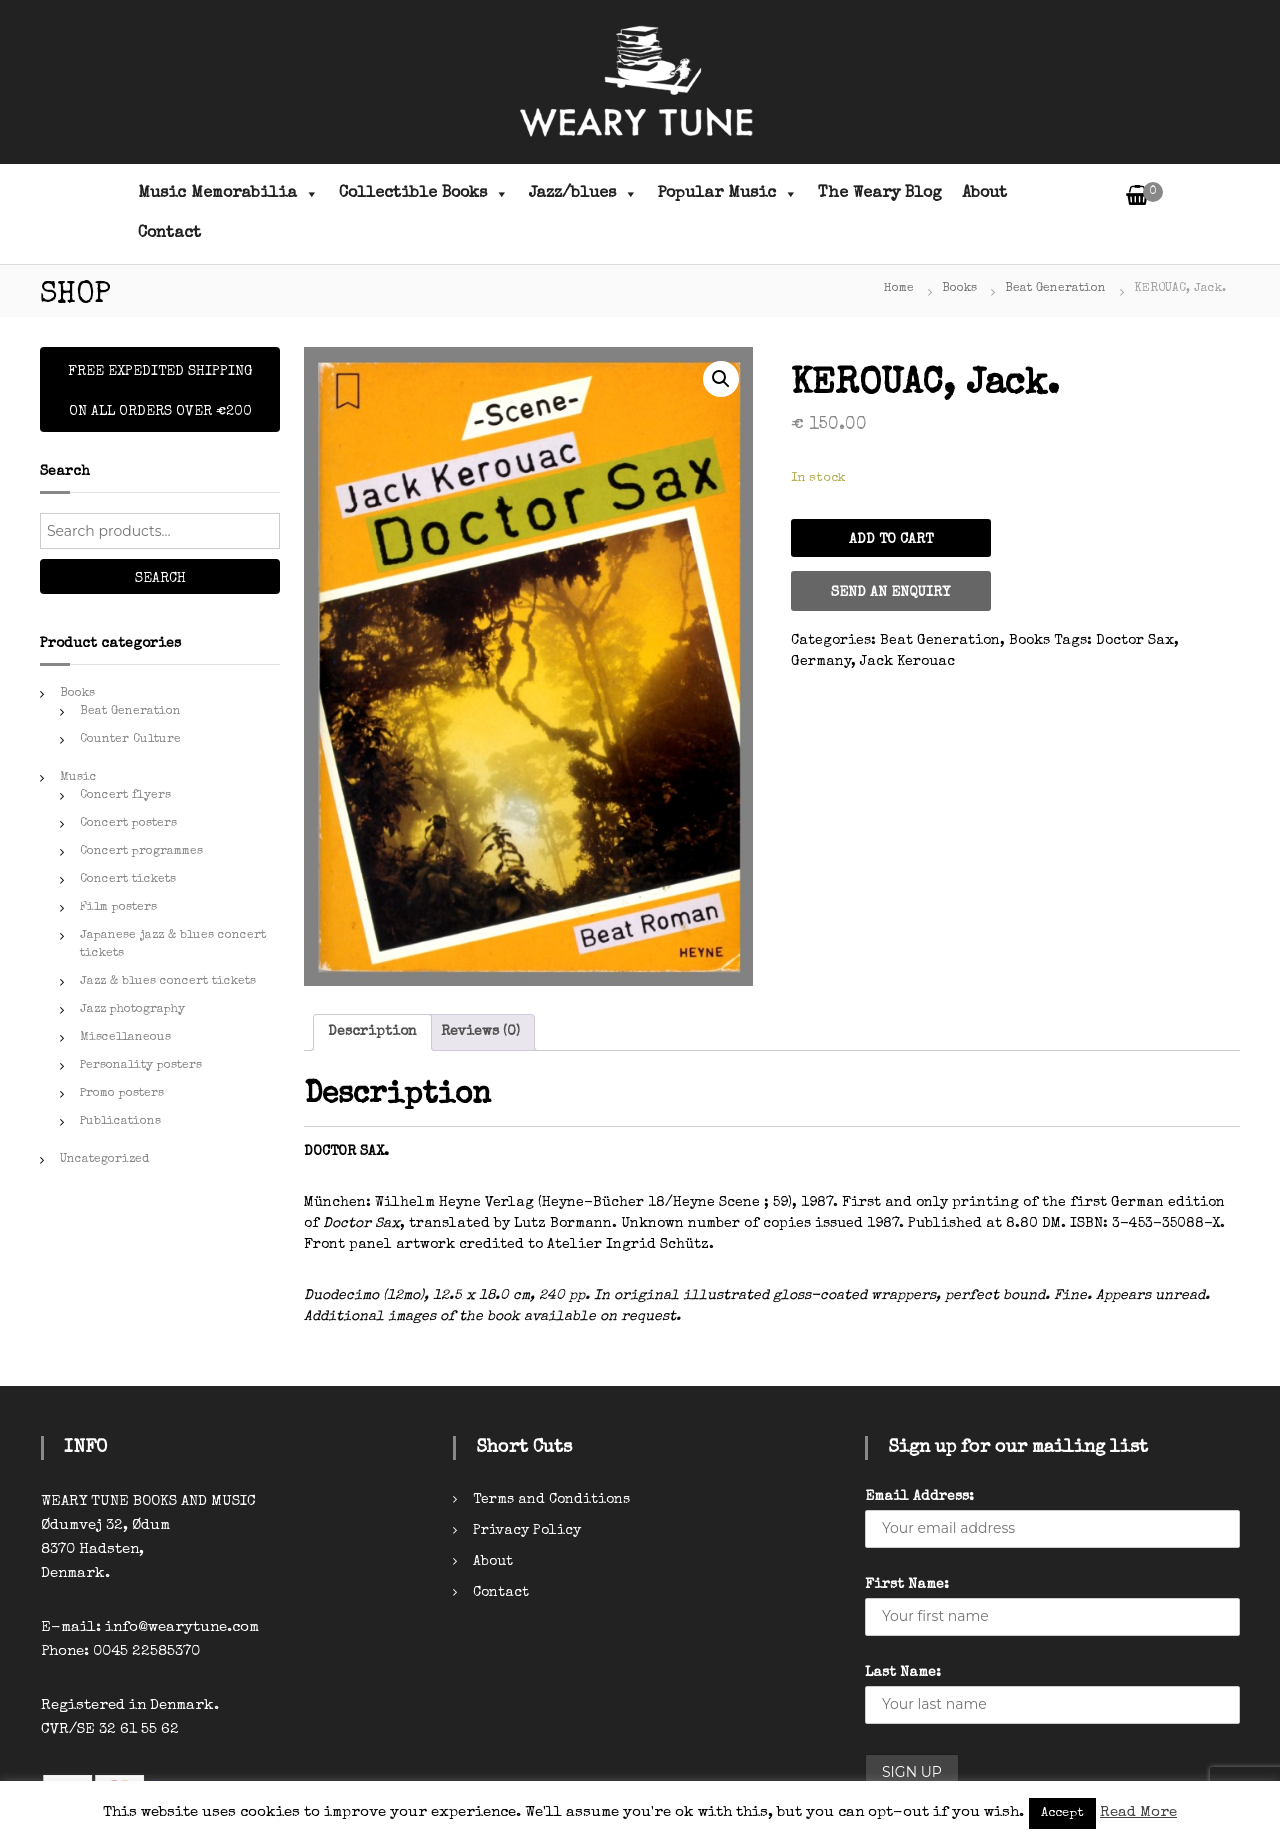 Image resolution: width=1280 pixels, height=1841 pixels. What do you see at coordinates (907, 1585) in the screenshot?
I see `First Name:` at bounding box center [907, 1585].